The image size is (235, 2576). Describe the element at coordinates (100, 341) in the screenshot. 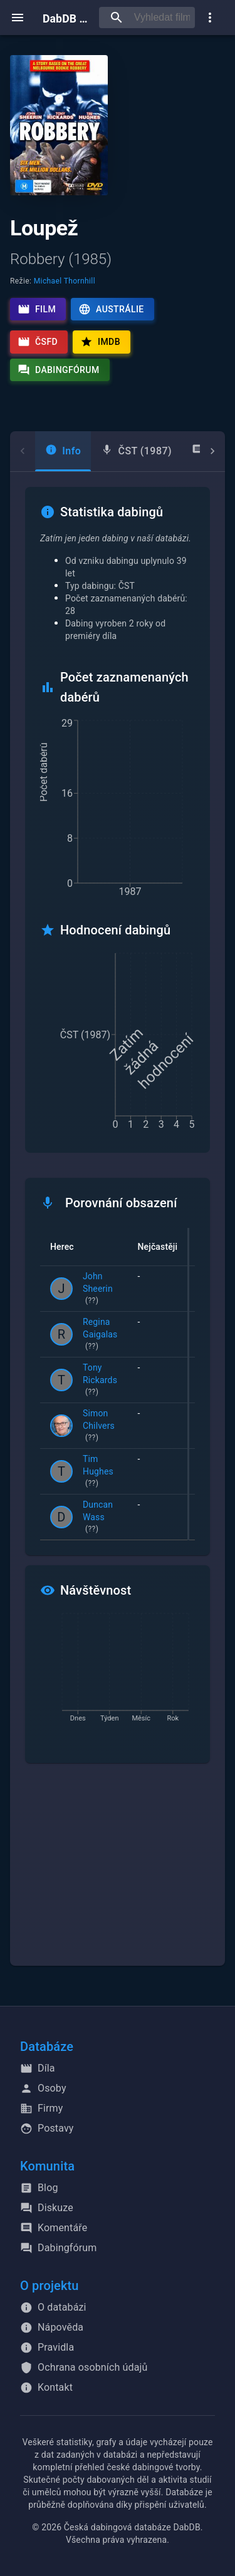

I see `IMDb` at that location.